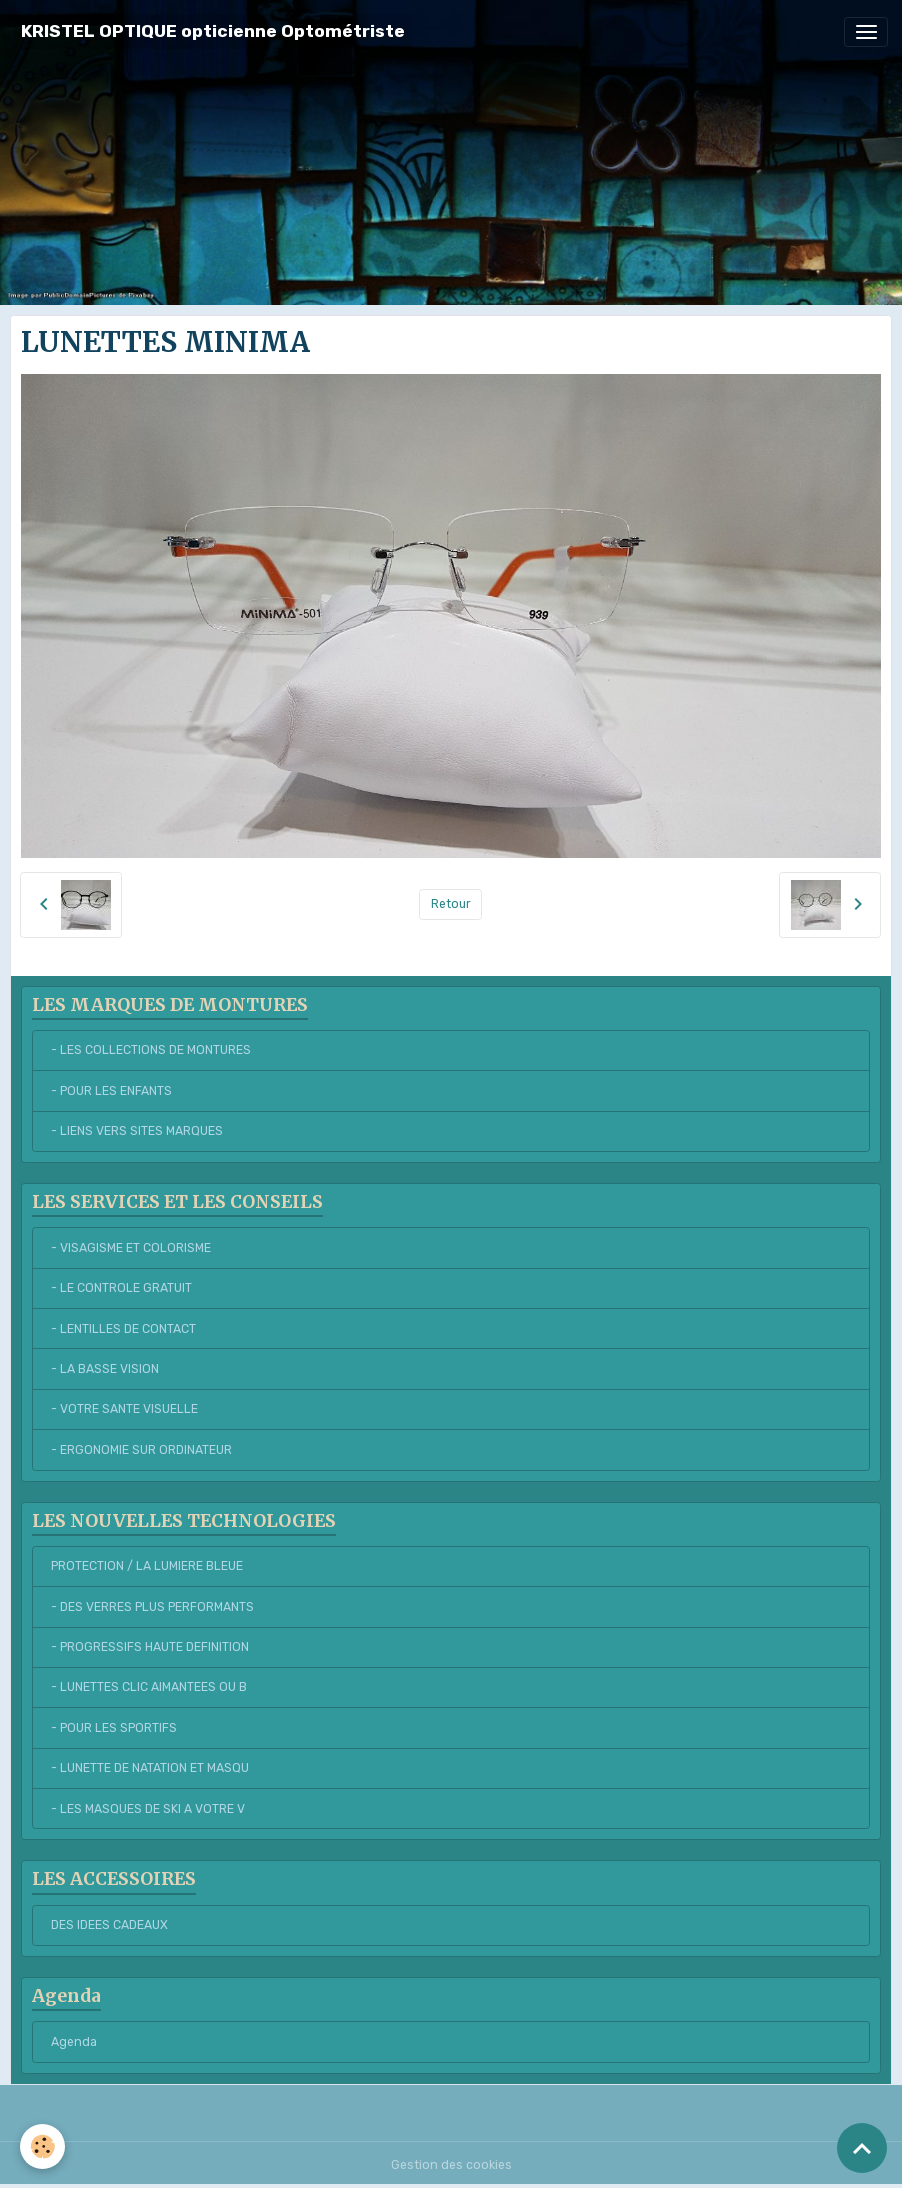 The height and width of the screenshot is (2188, 902). I want to click on - ERGONOMIE SUR ORDINATEUR, so click(141, 1450).